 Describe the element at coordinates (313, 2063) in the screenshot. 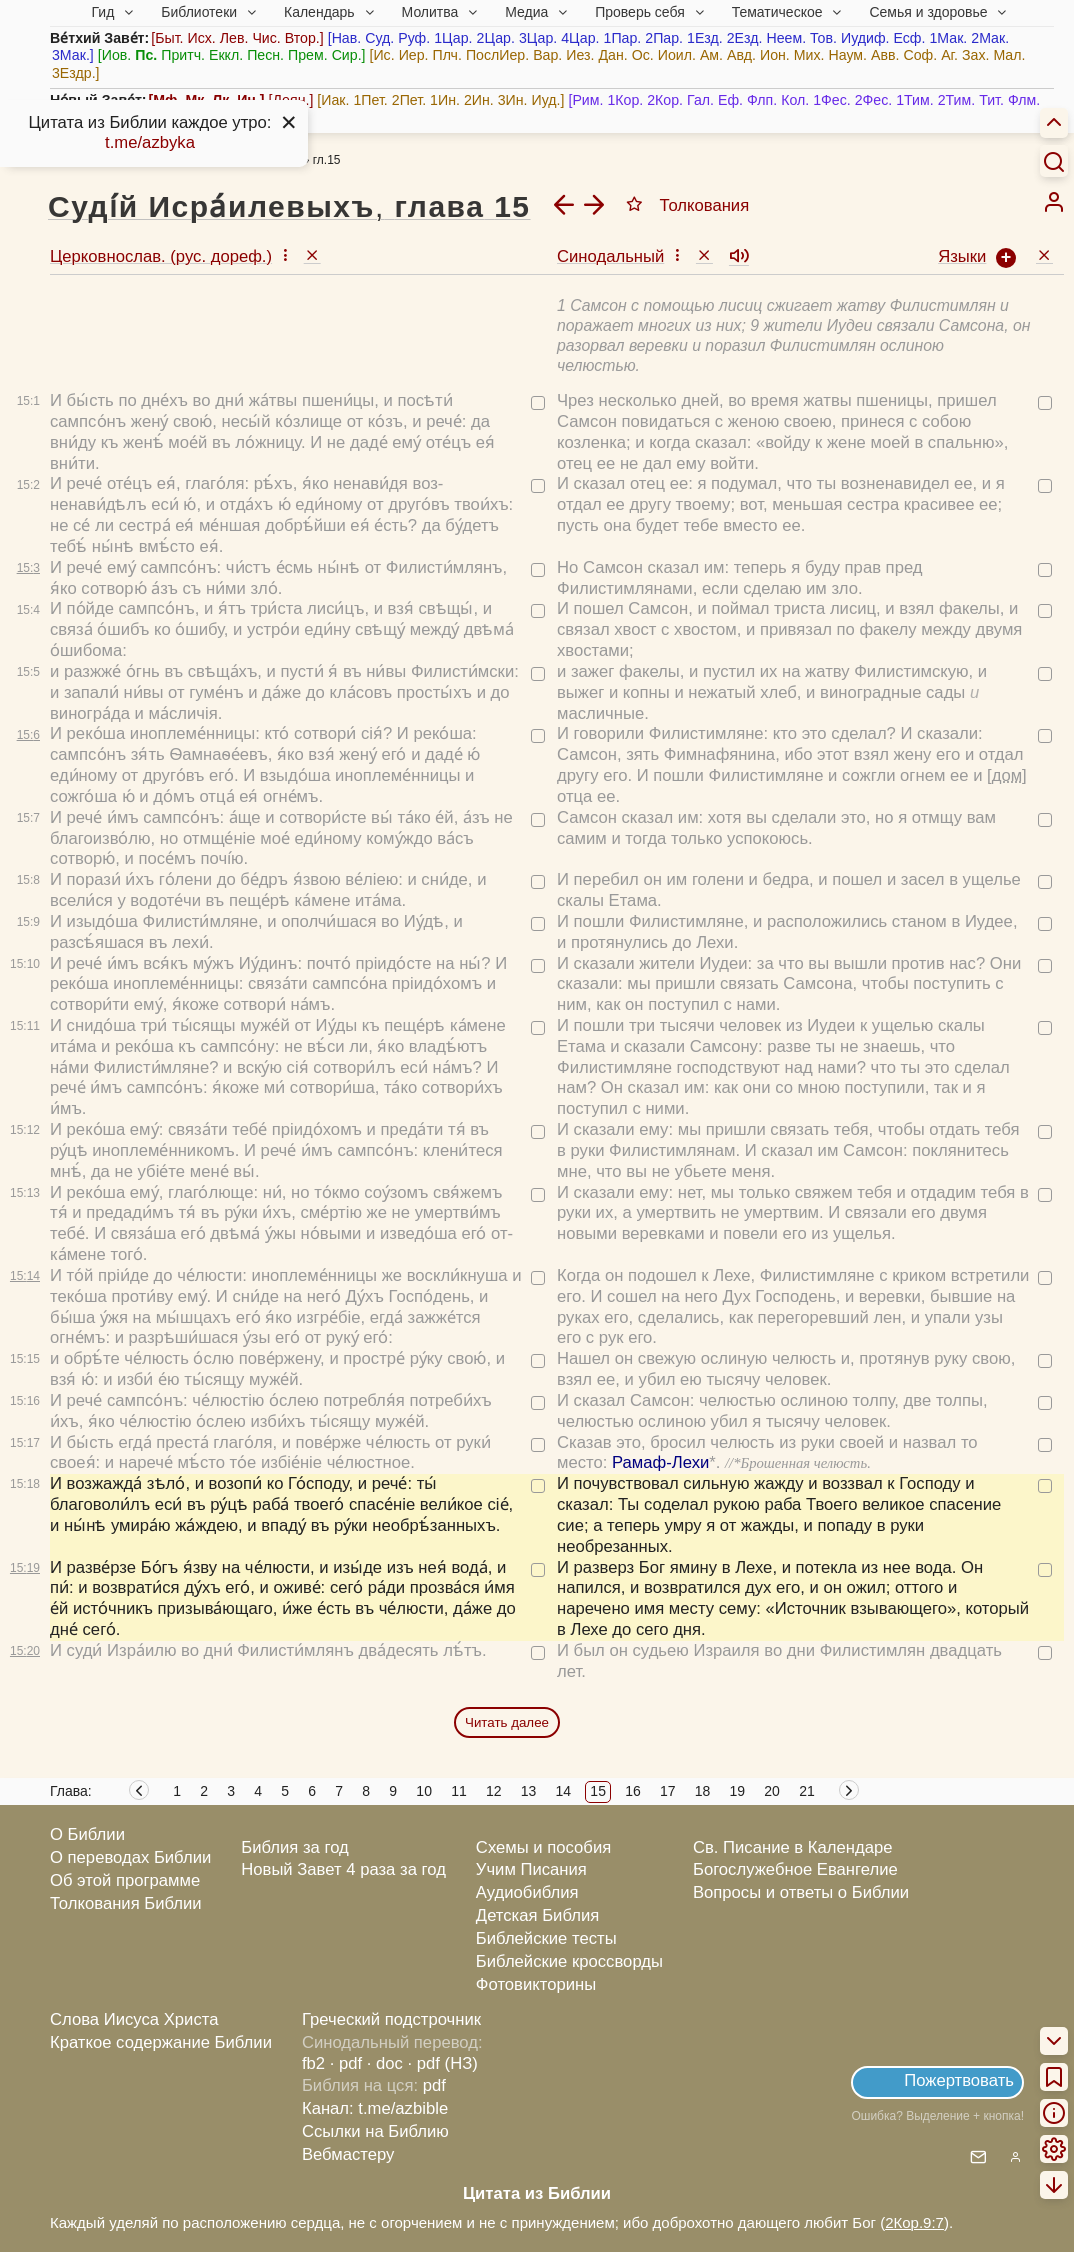

I see `fb2` at that location.